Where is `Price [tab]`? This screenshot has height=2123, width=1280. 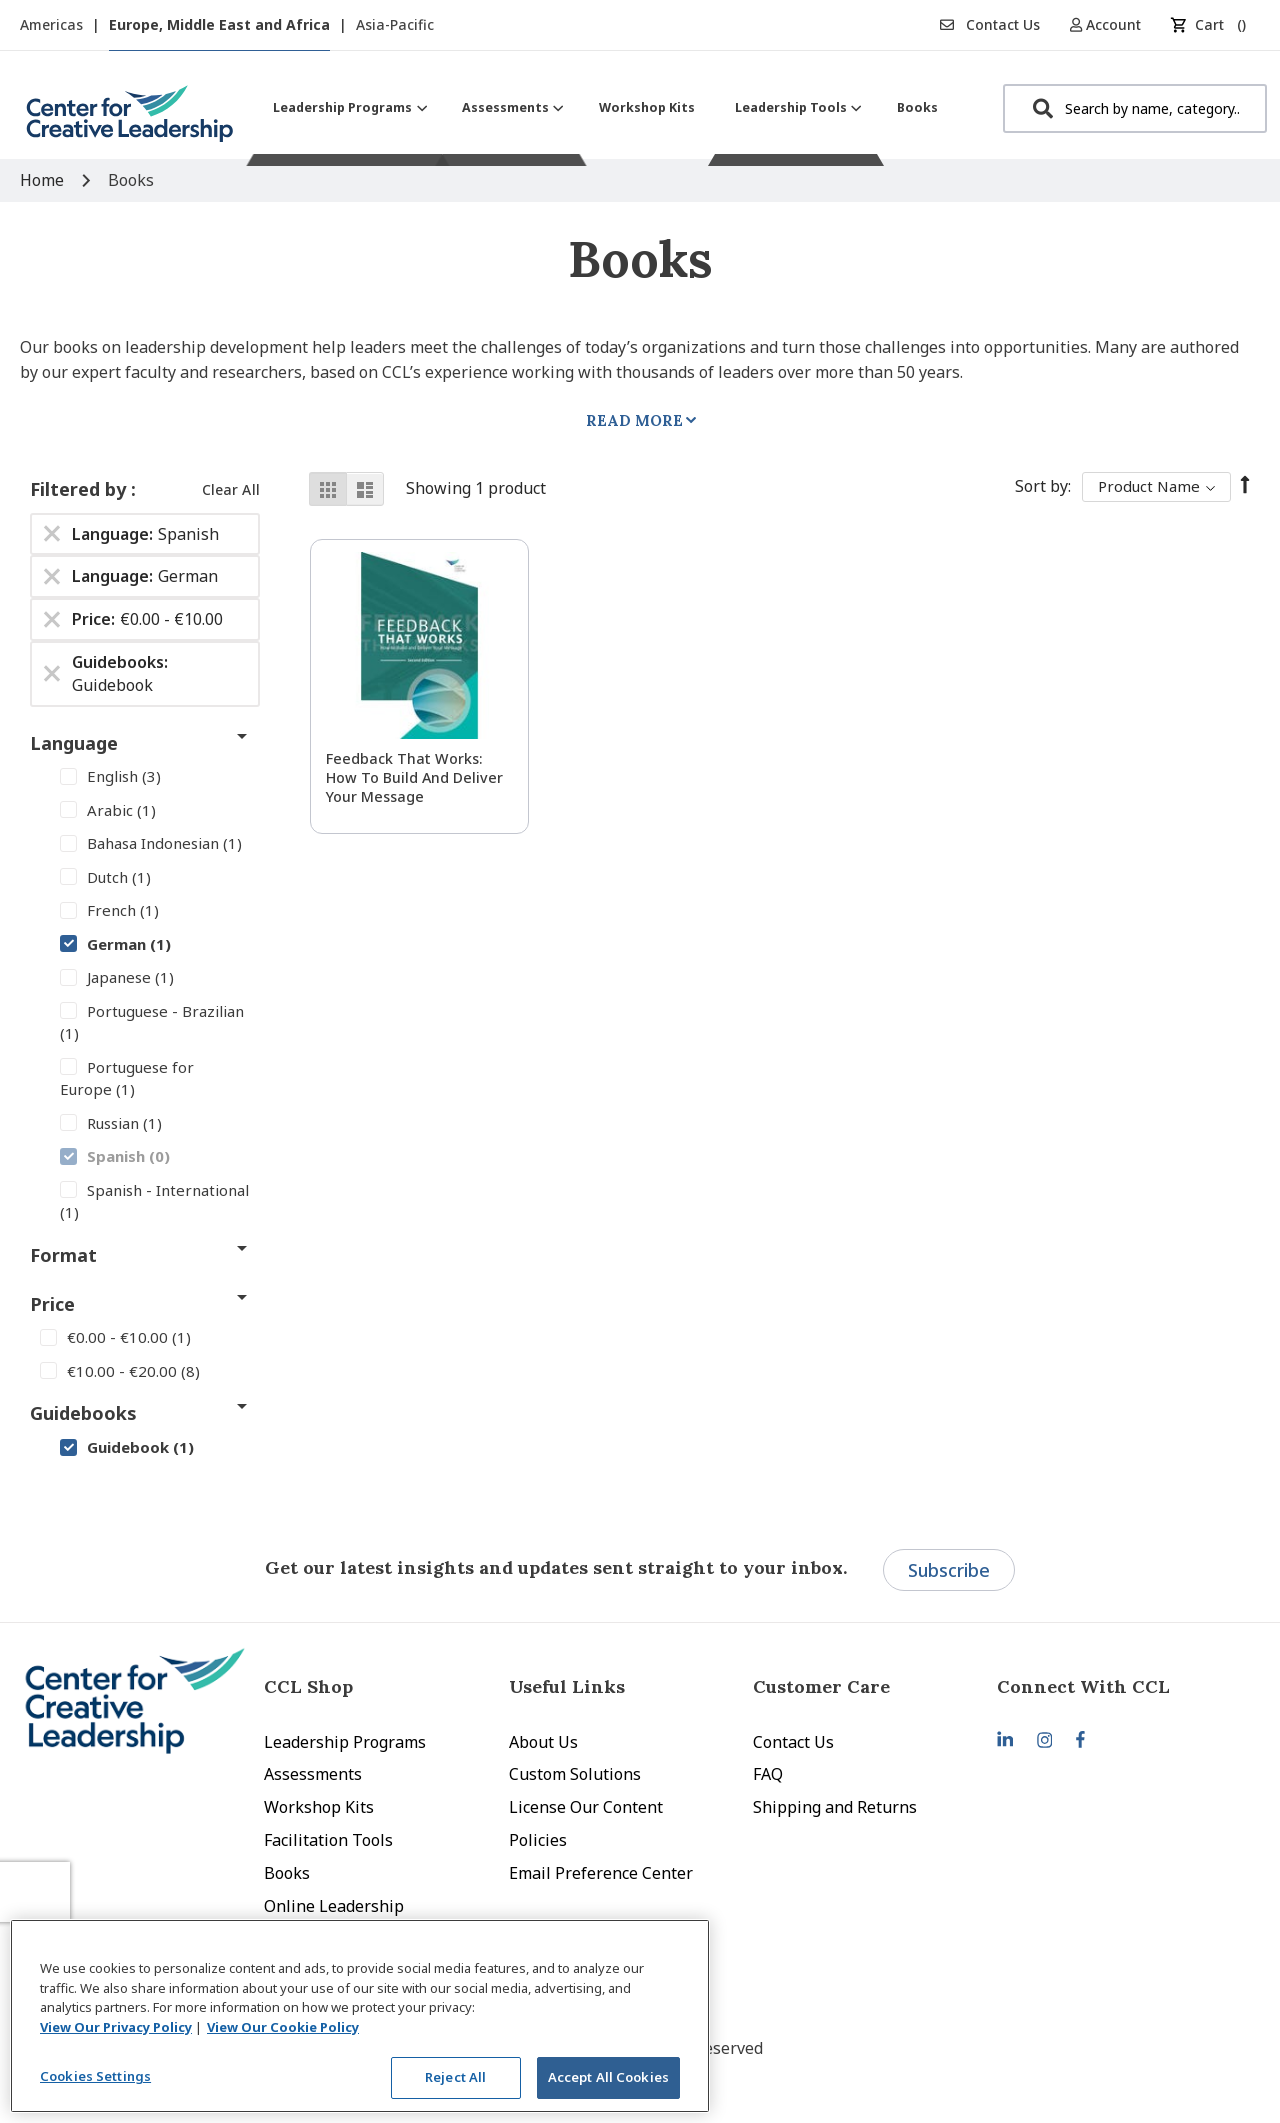 Price [tab] is located at coordinates (52, 1304).